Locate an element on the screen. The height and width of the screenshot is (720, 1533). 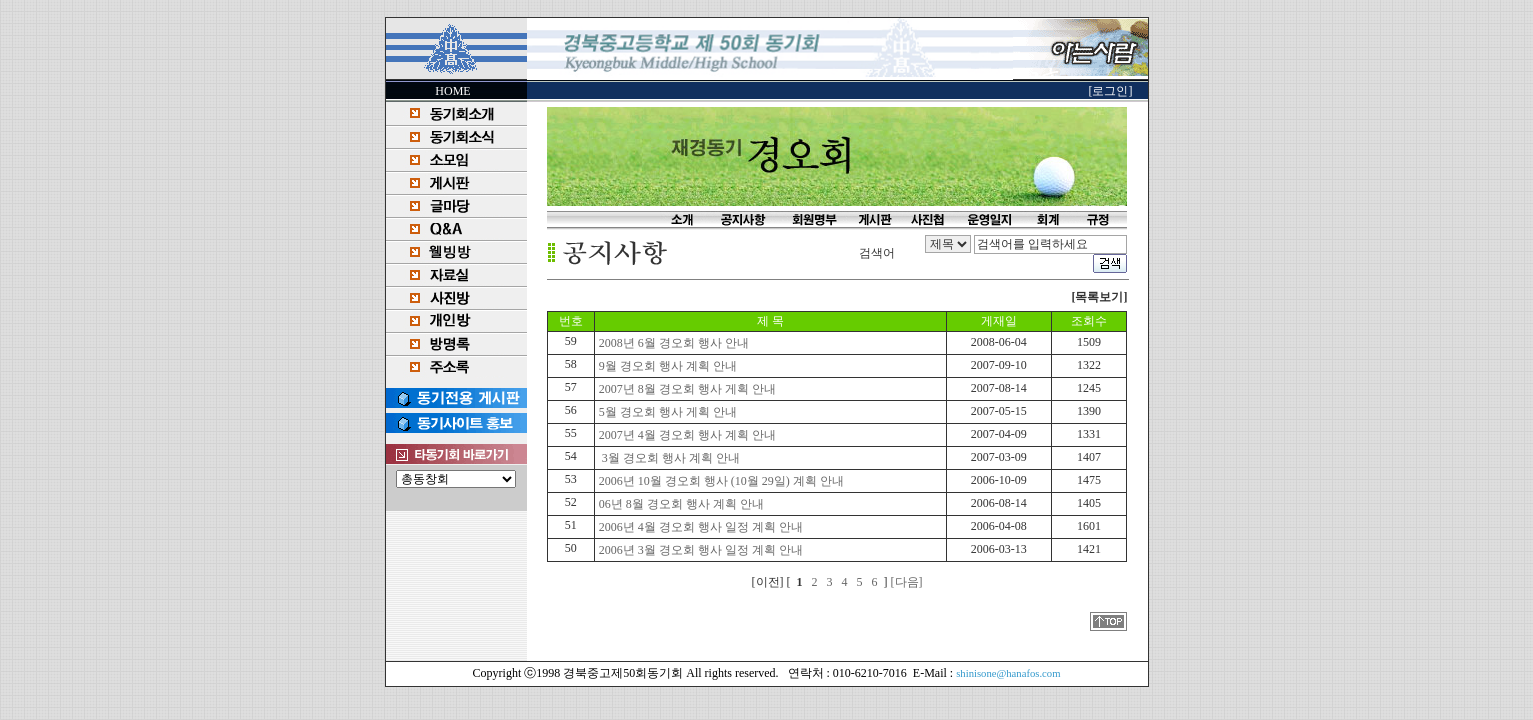
2006년 3월 경오회 행사 일정 계획 안내 is located at coordinates (699, 550).